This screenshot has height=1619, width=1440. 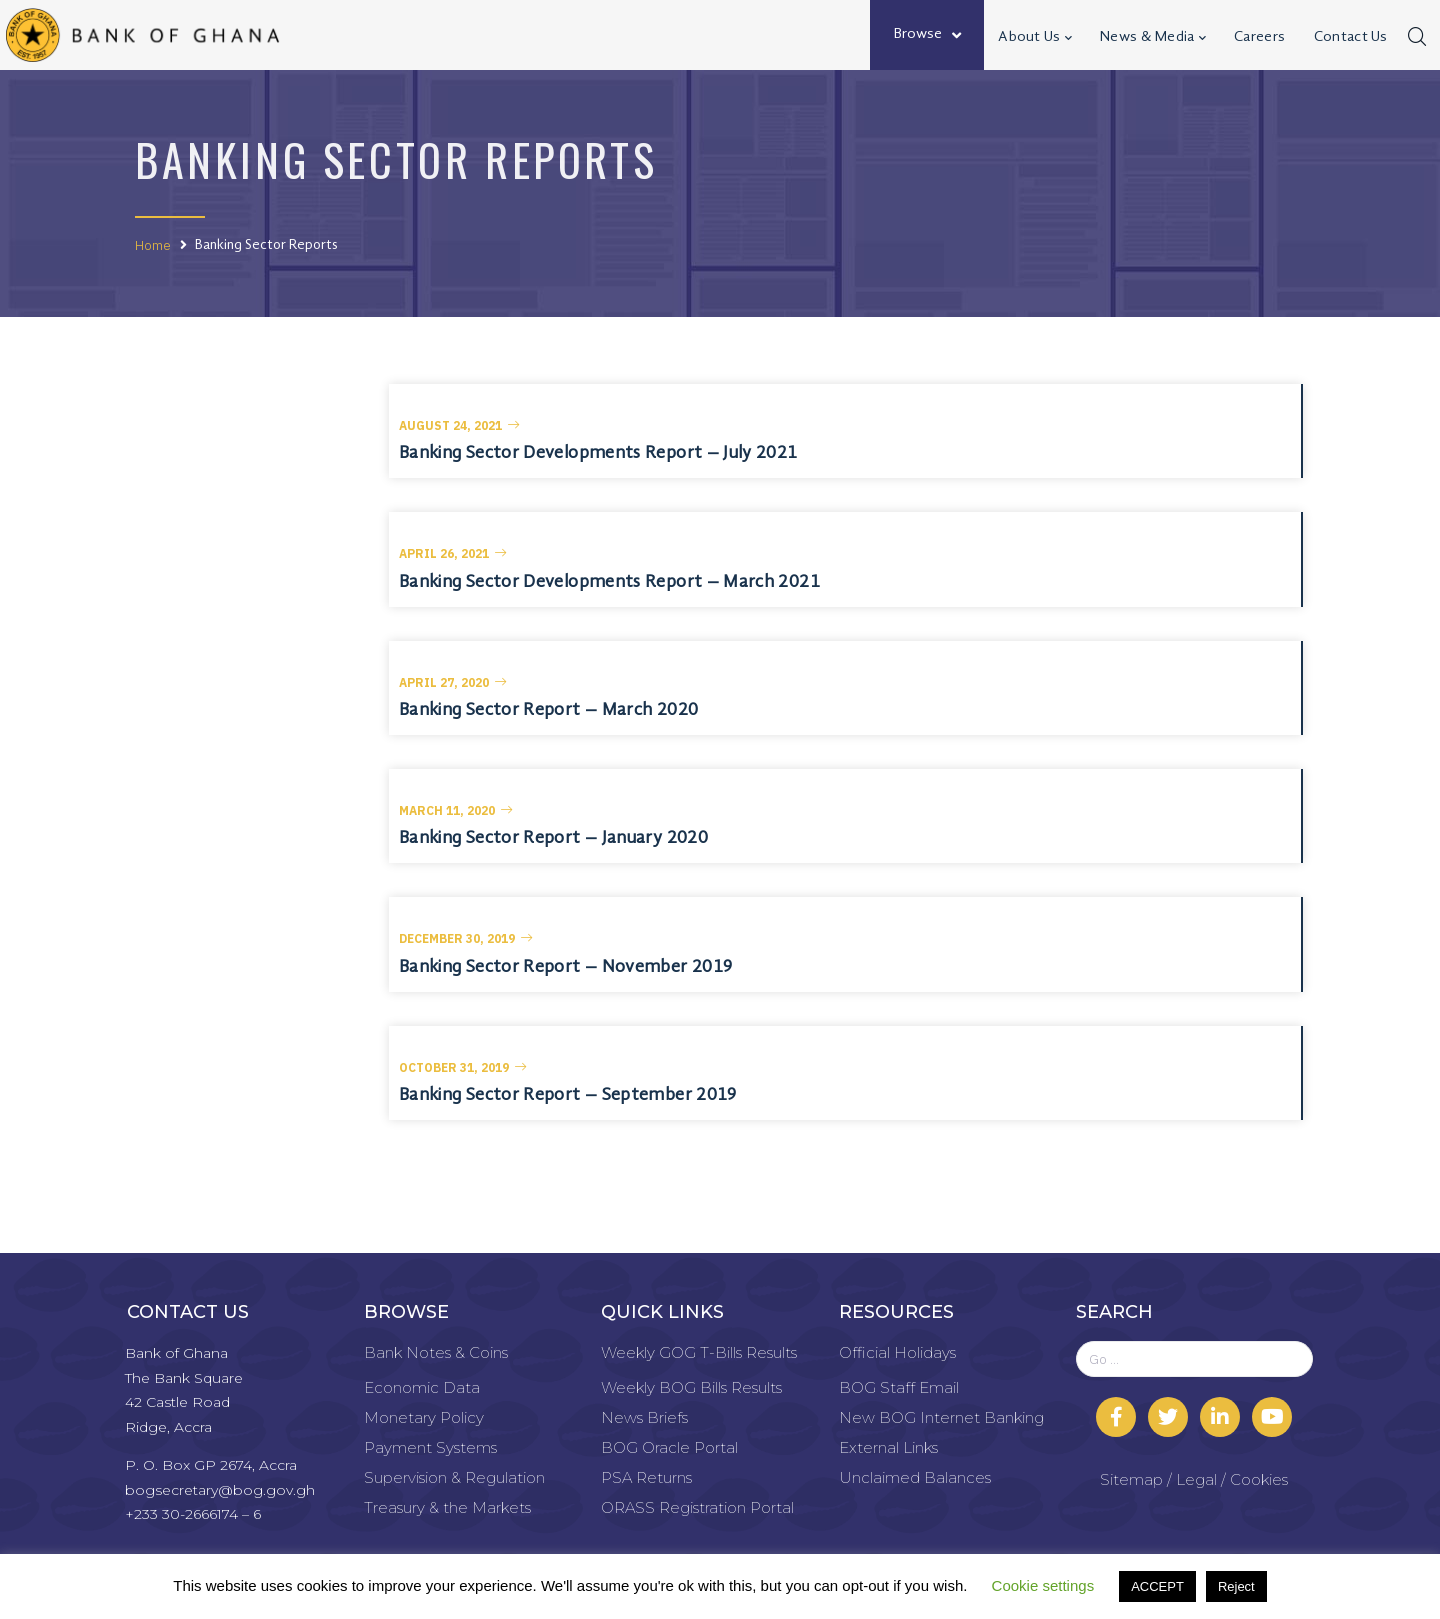 I want to click on bogsecretary@bog.gov.gh, so click(x=220, y=1490).